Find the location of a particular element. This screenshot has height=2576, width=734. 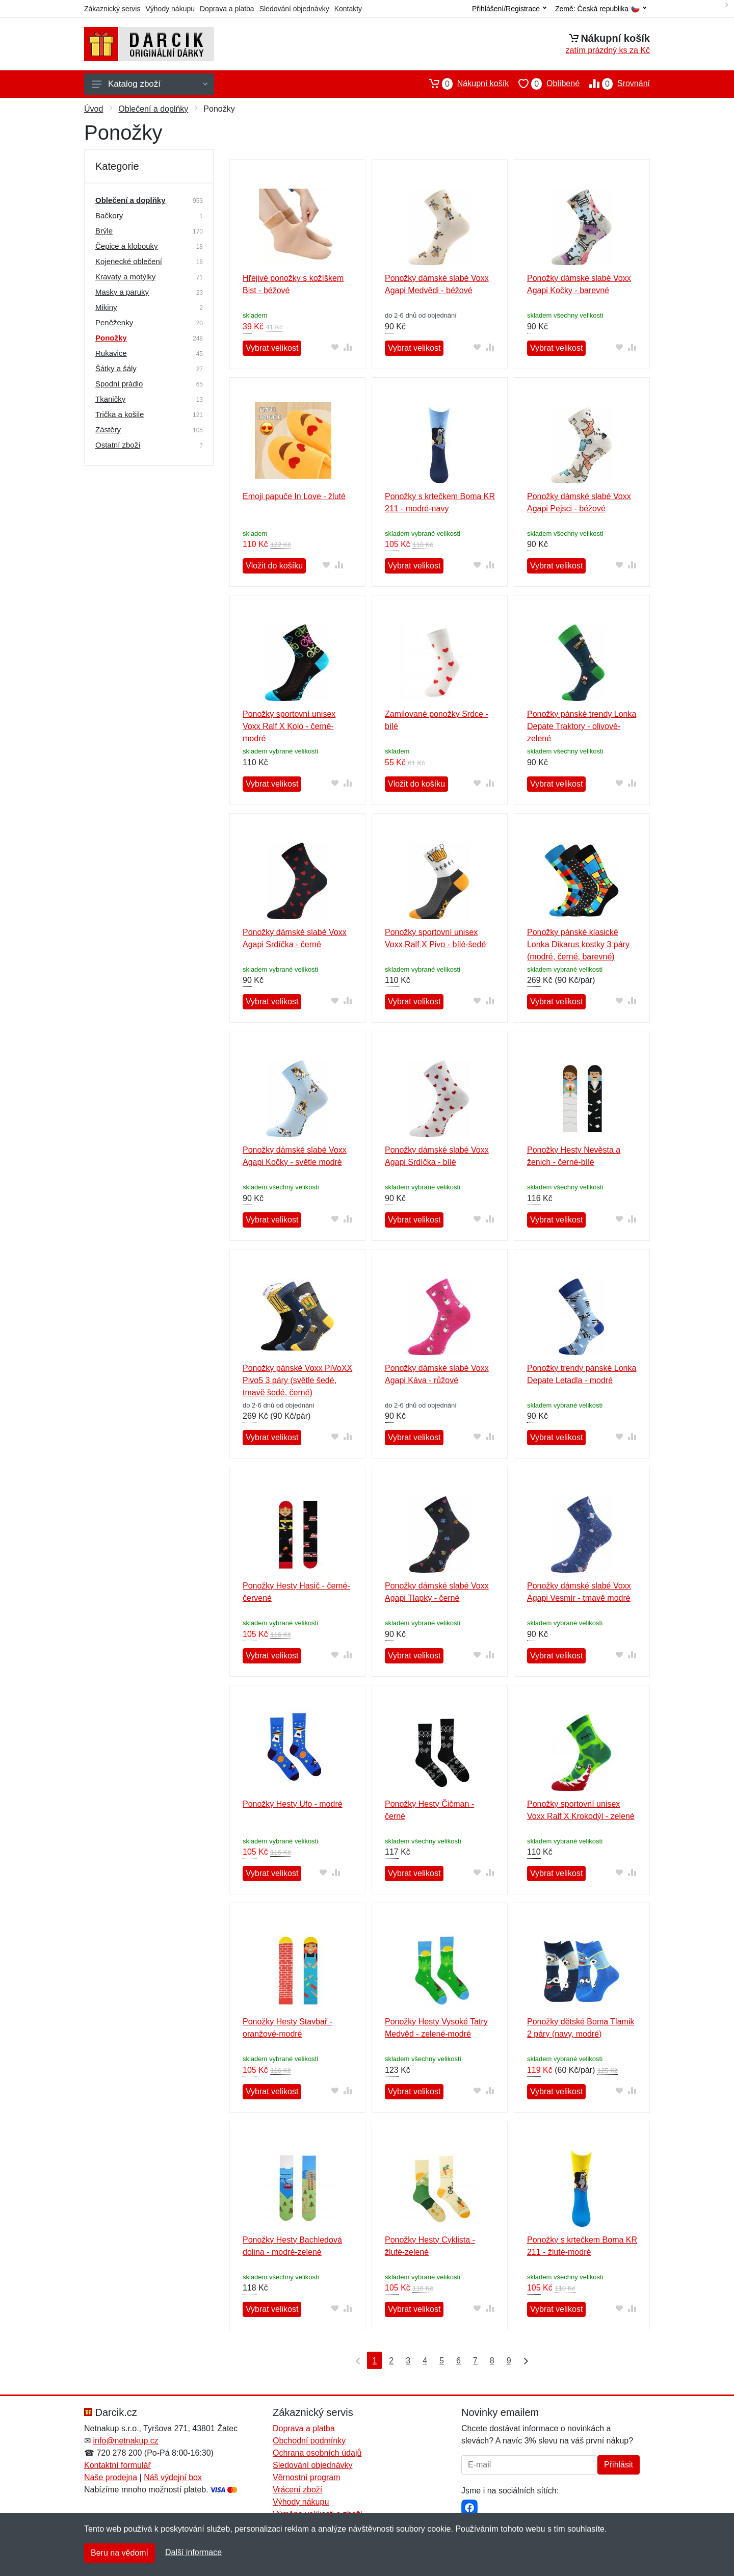

Kontakty is located at coordinates (348, 9).